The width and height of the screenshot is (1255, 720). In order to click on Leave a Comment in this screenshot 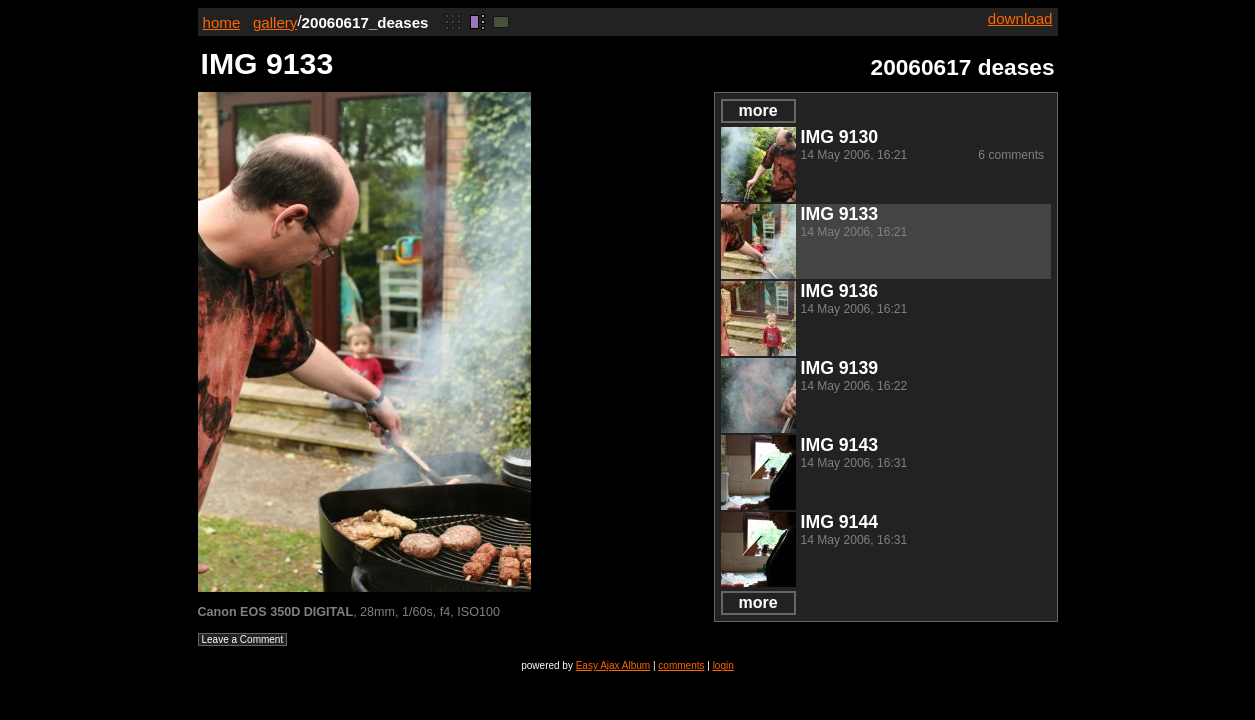, I will do `click(243, 639)`.